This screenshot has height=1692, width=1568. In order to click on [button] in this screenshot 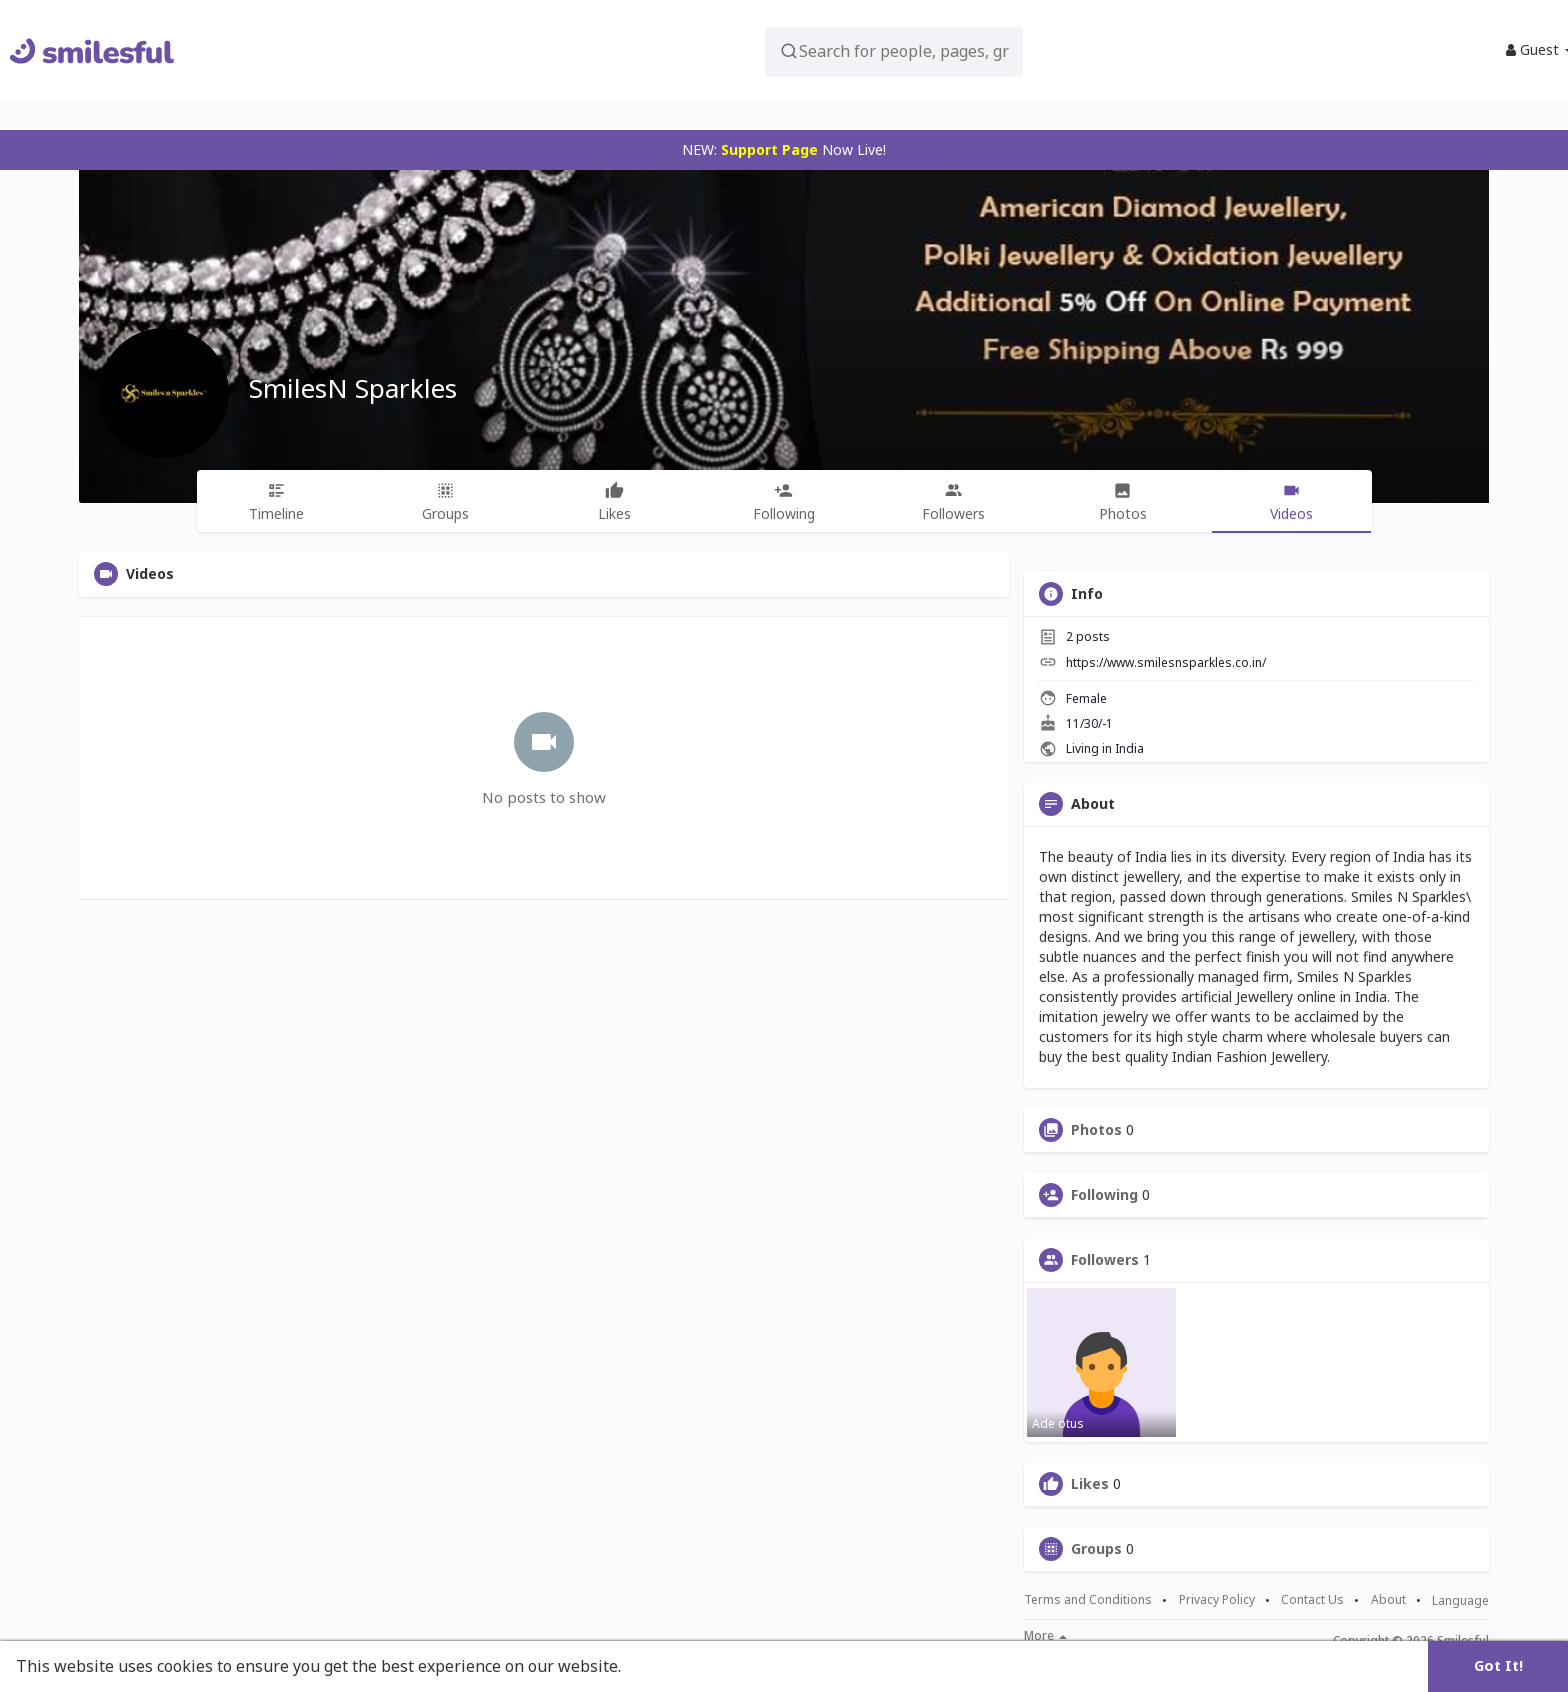, I will do `click(865, 50)`.